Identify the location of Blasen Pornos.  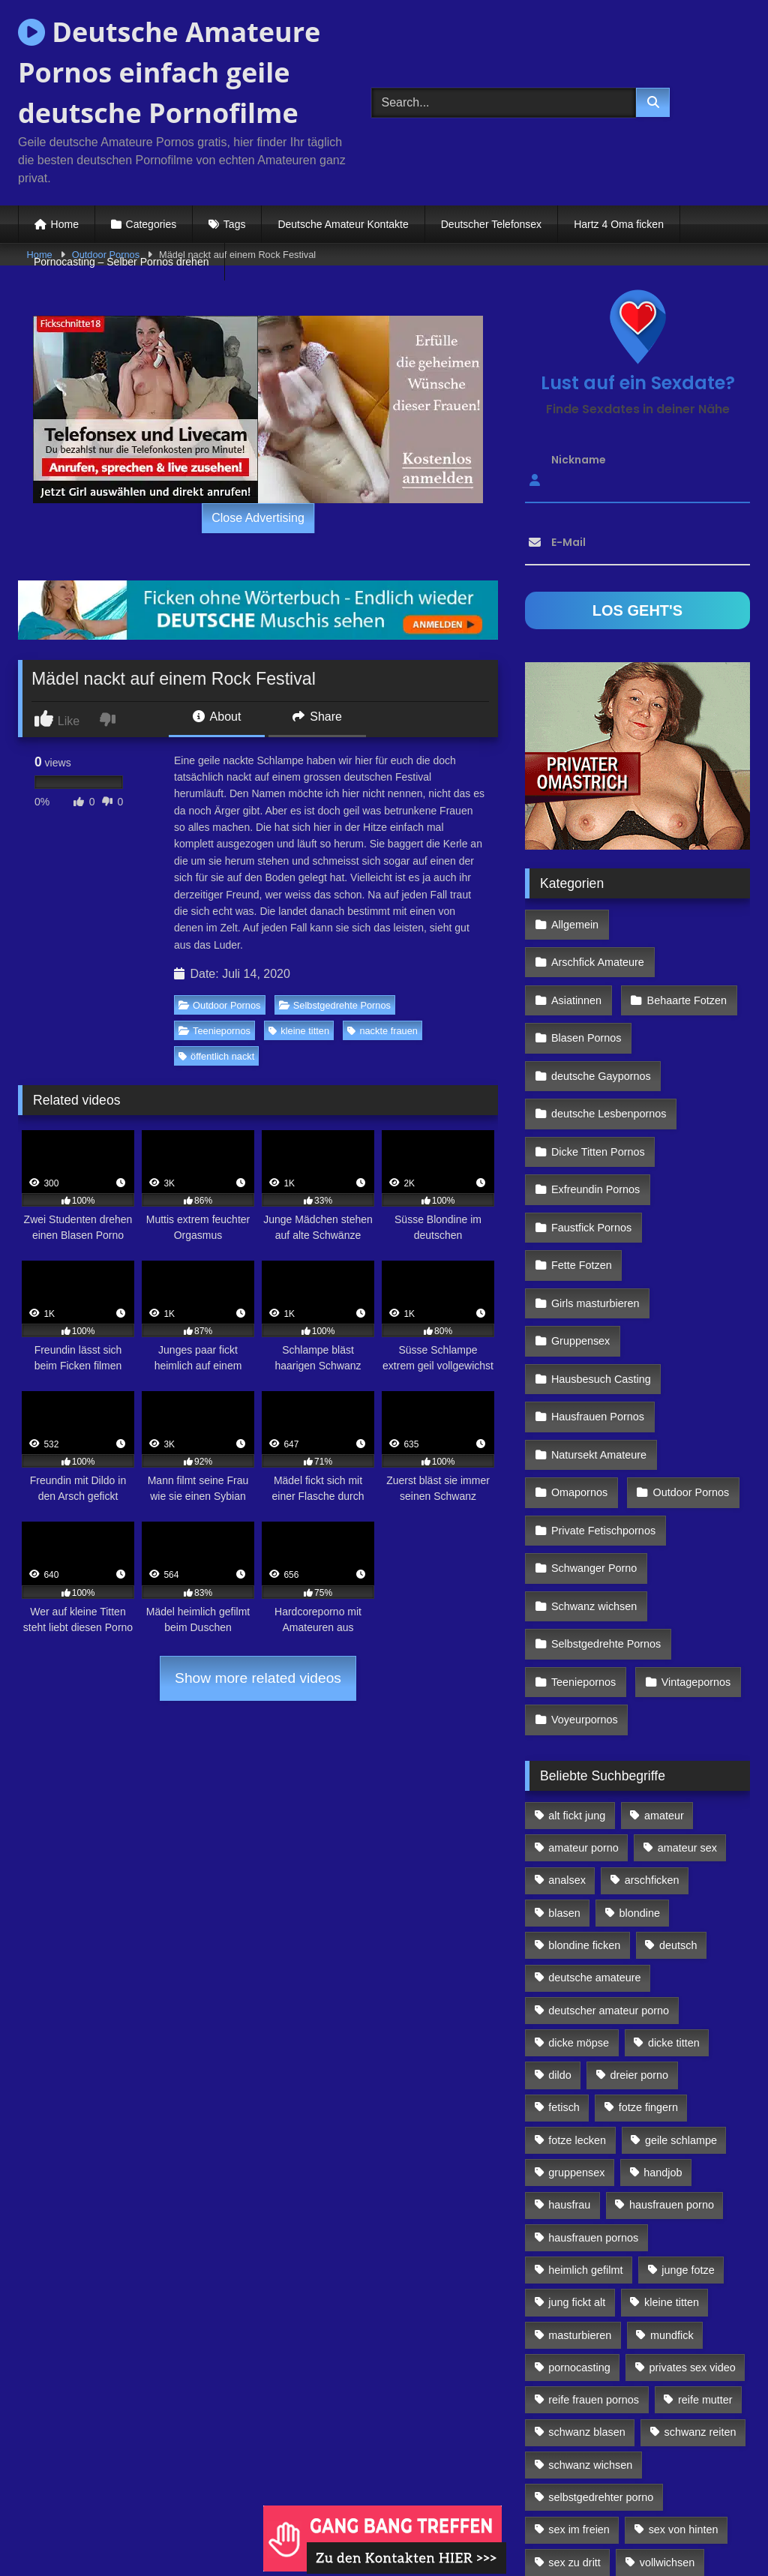
(585, 988).